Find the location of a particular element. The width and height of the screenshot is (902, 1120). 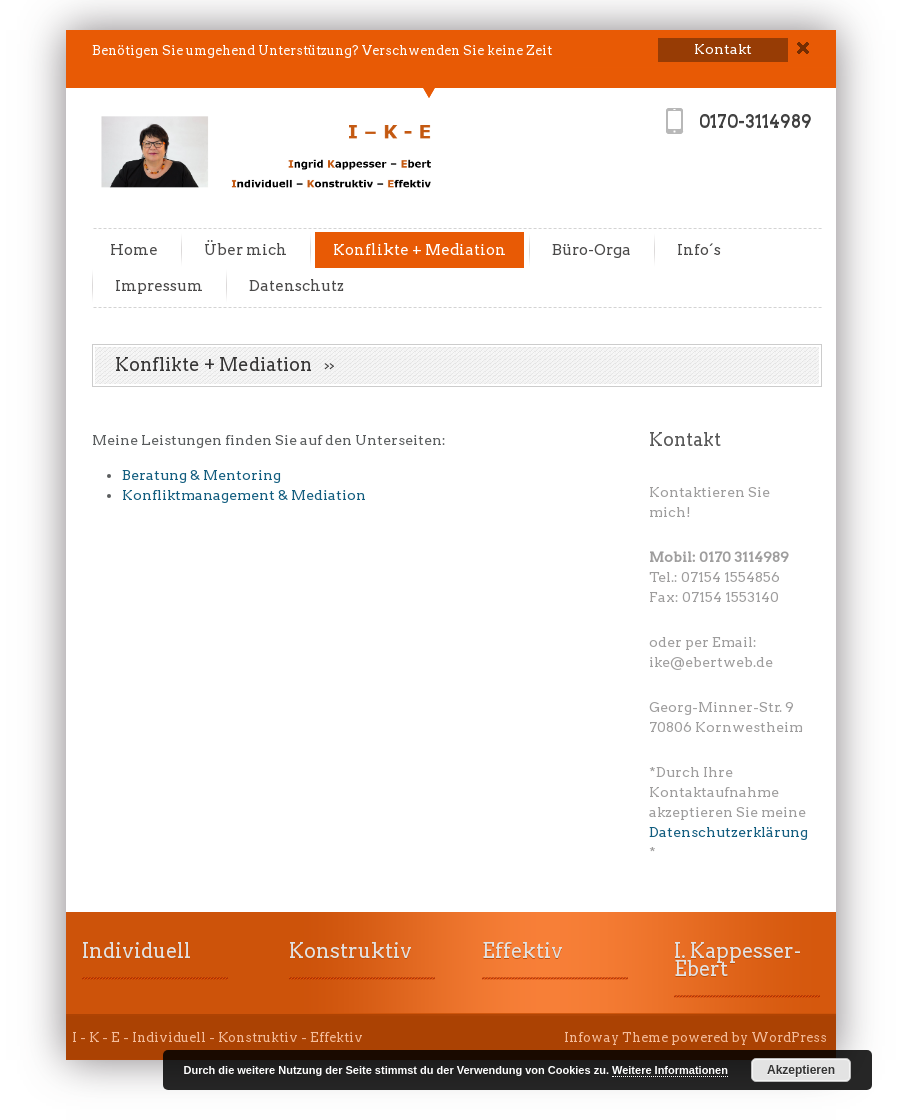

Weitere Informationen is located at coordinates (670, 1070).